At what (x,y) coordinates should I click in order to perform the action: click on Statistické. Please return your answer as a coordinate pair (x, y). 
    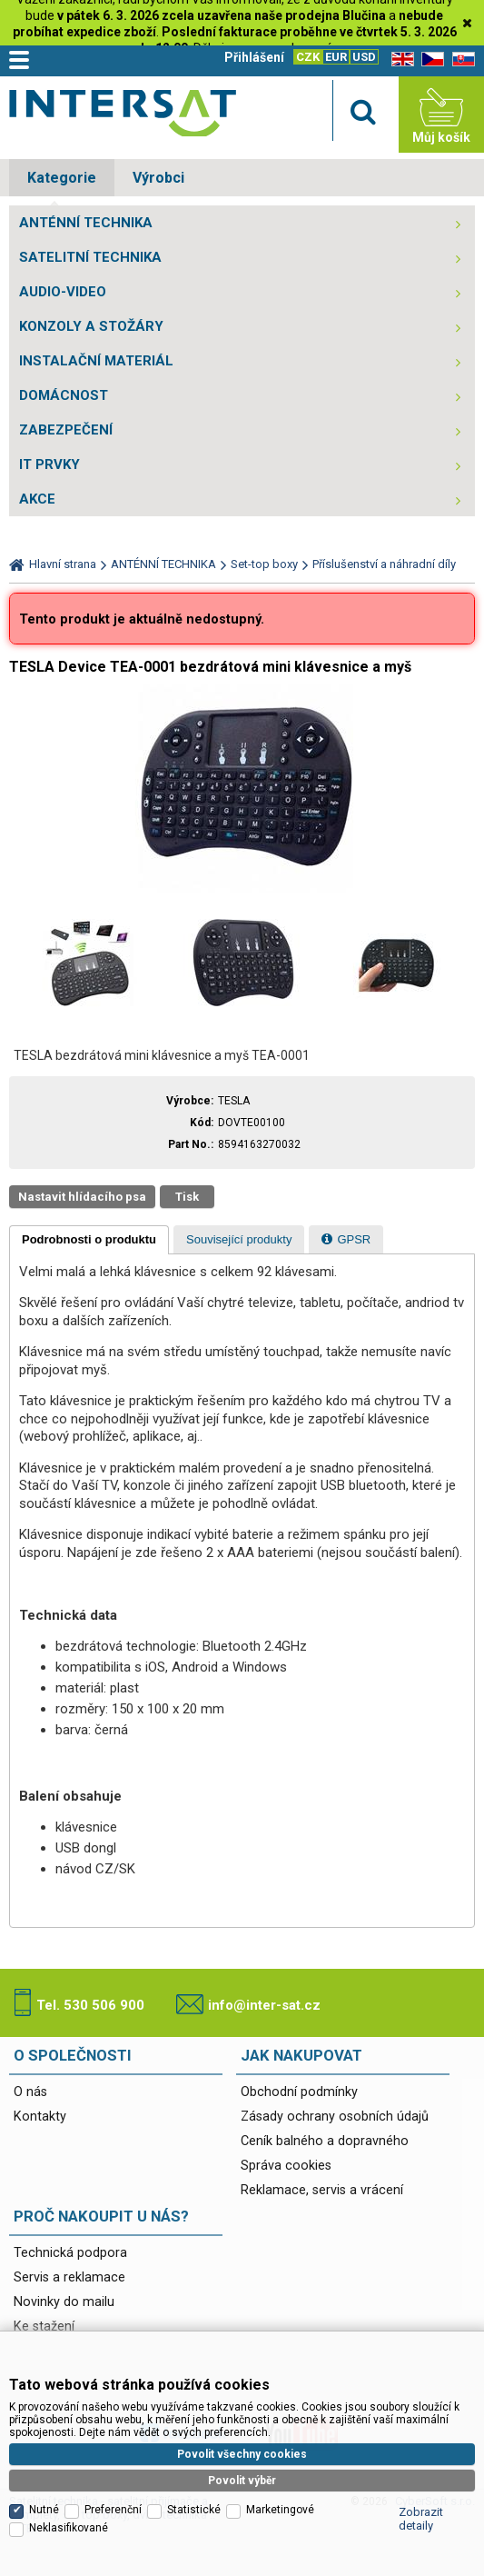
    Looking at the image, I should click on (194, 2417).